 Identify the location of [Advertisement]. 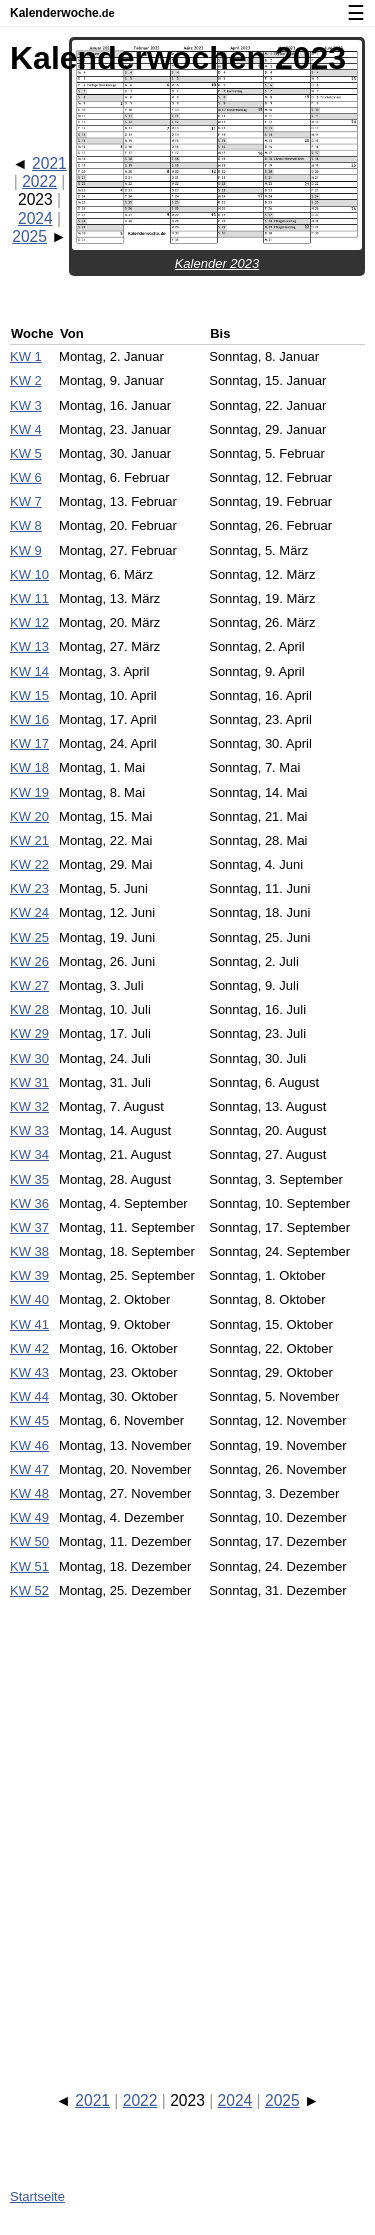
(187, 1826).